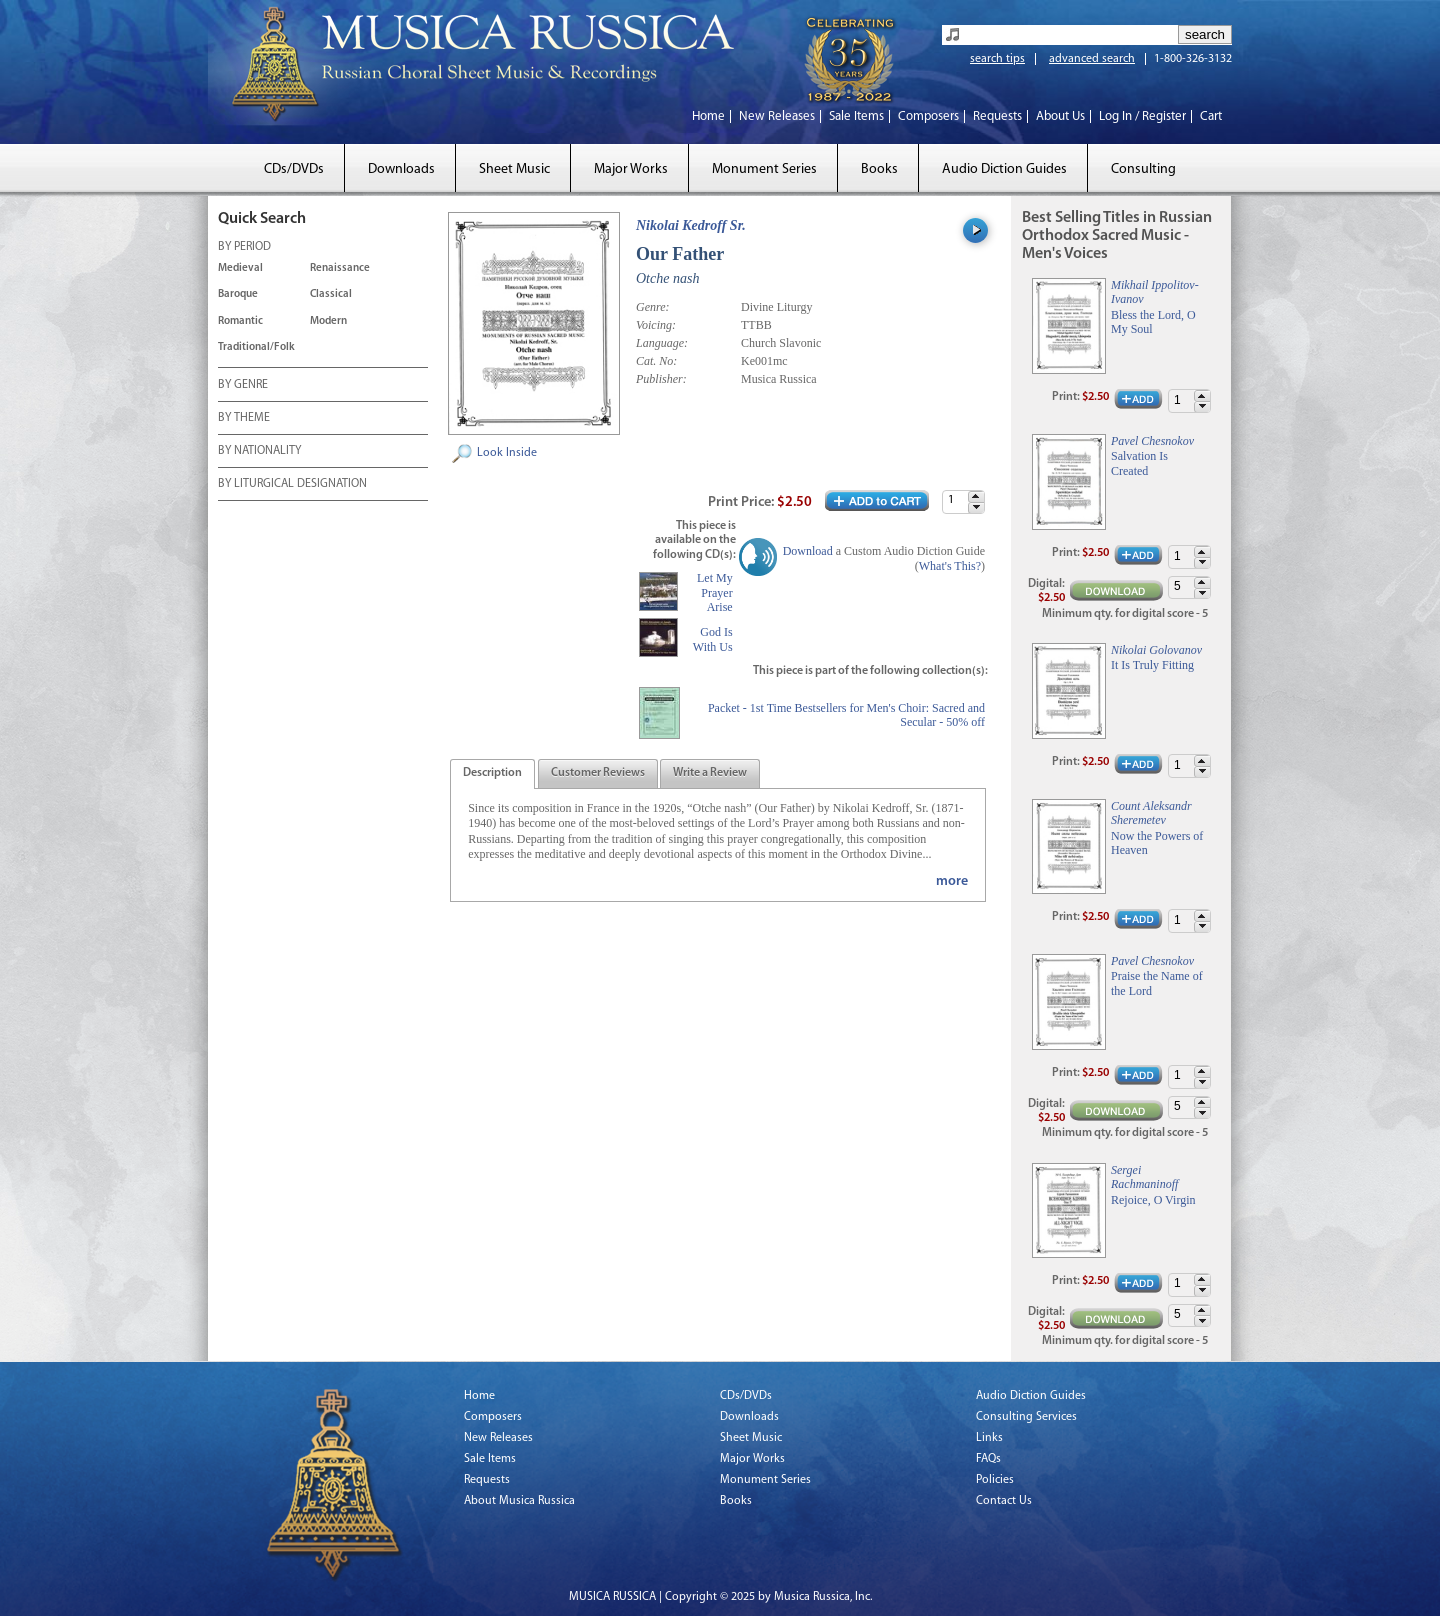 Image resolution: width=1440 pixels, height=1616 pixels. Describe the element at coordinates (328, 321) in the screenshot. I see `Modern` at that location.